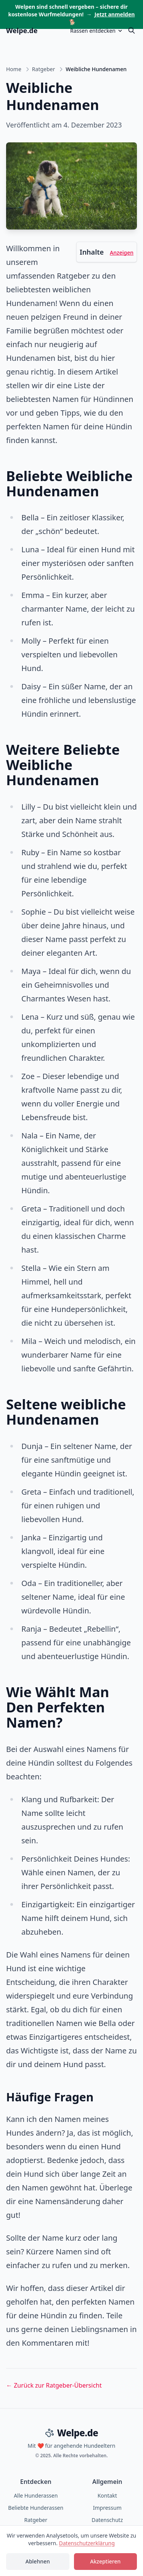  I want to click on Anzeigen, so click(121, 252).